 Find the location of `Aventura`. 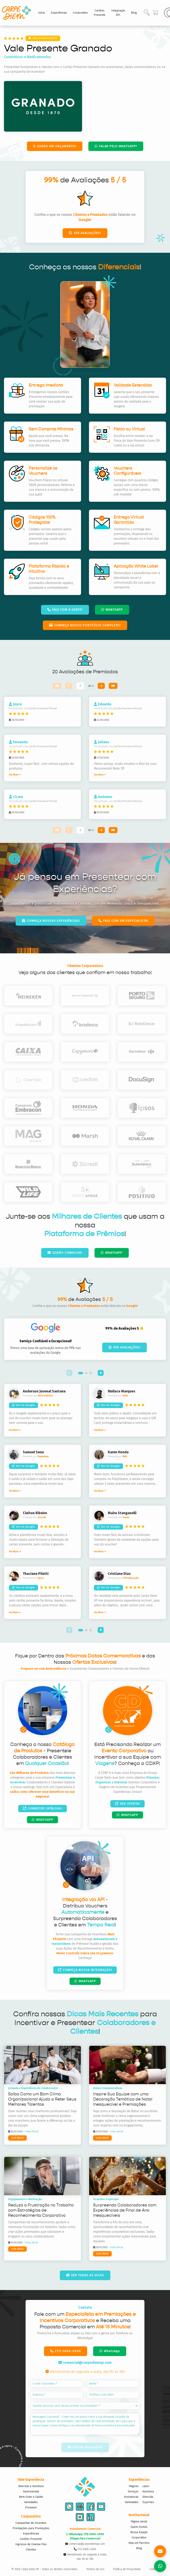

Aventura is located at coordinates (148, 2491).